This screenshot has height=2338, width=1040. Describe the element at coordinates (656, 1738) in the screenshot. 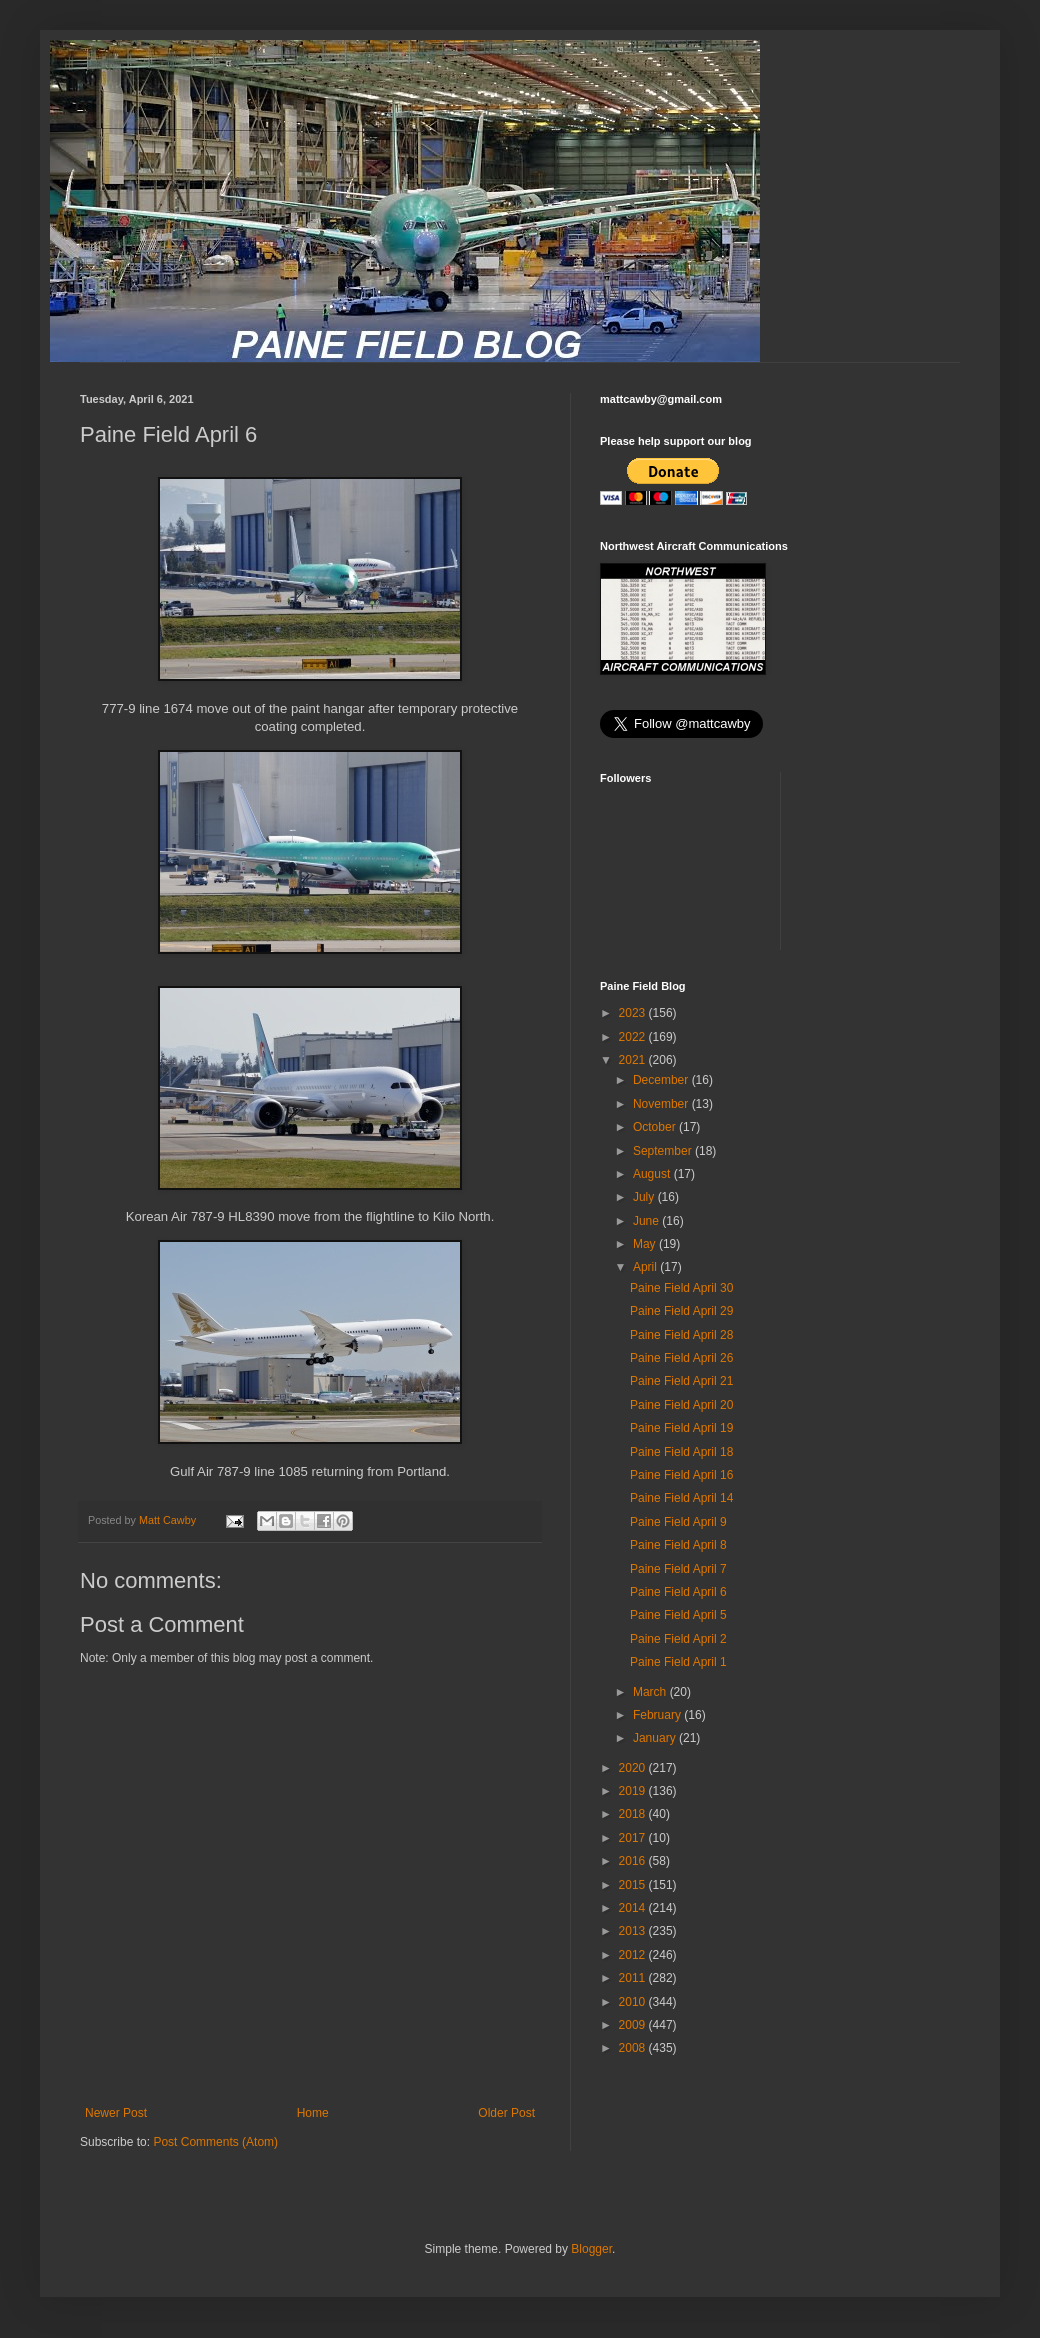

I see `January` at that location.